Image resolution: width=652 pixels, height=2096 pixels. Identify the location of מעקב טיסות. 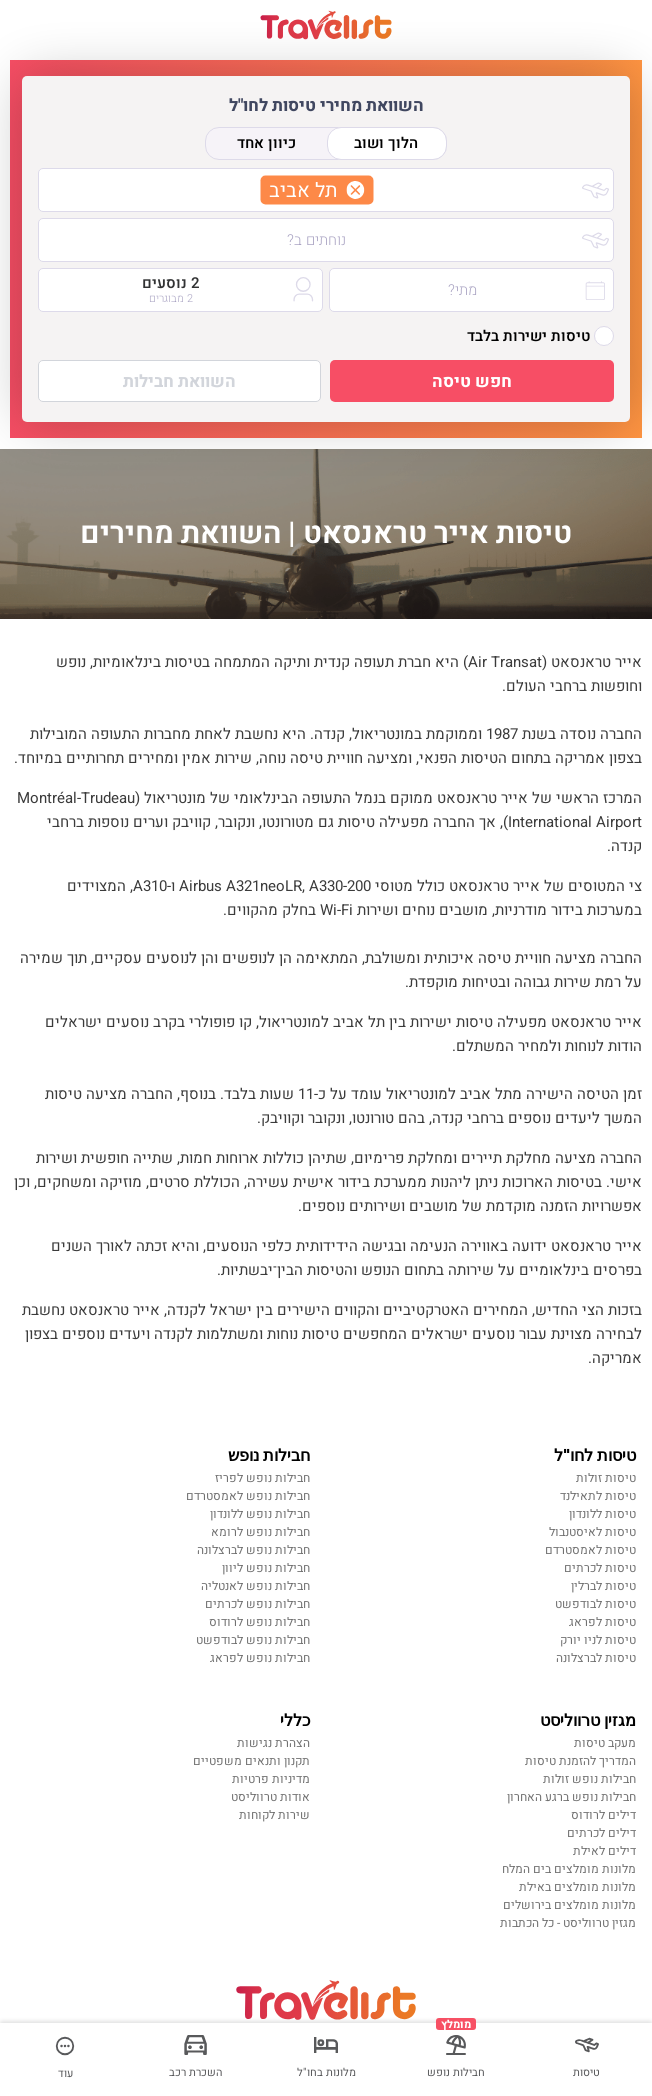
(605, 1743).